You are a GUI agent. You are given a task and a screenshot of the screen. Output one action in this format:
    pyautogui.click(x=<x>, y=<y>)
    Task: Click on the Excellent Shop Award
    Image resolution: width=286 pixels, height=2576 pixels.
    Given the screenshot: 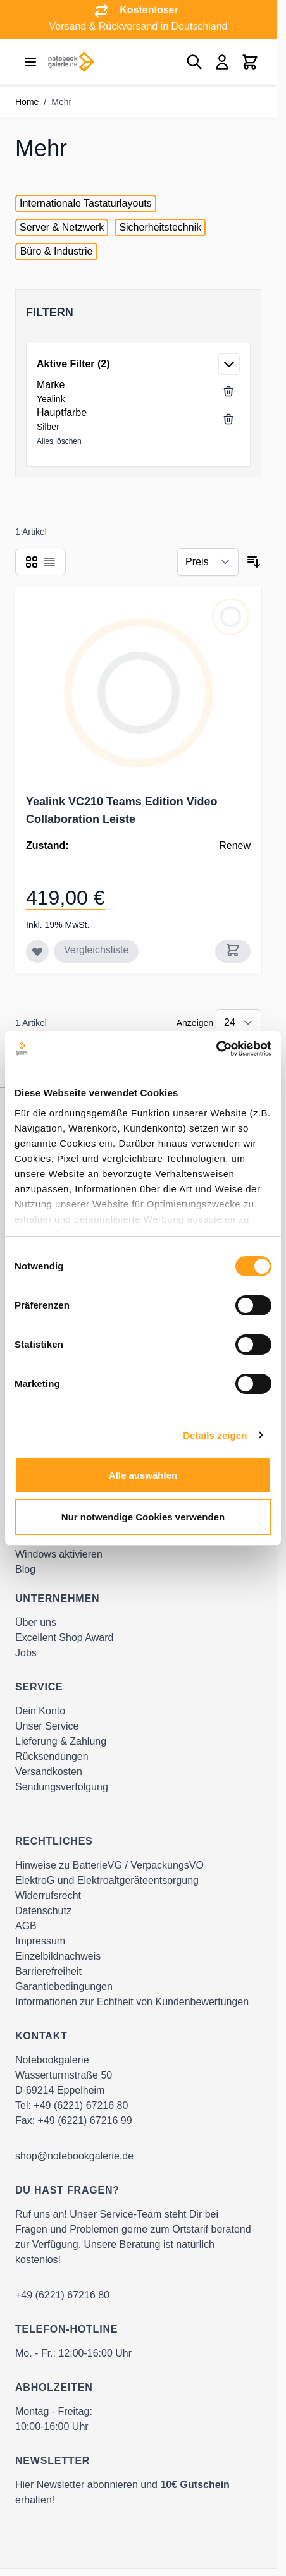 What is the action you would take?
    pyautogui.click(x=64, y=1637)
    